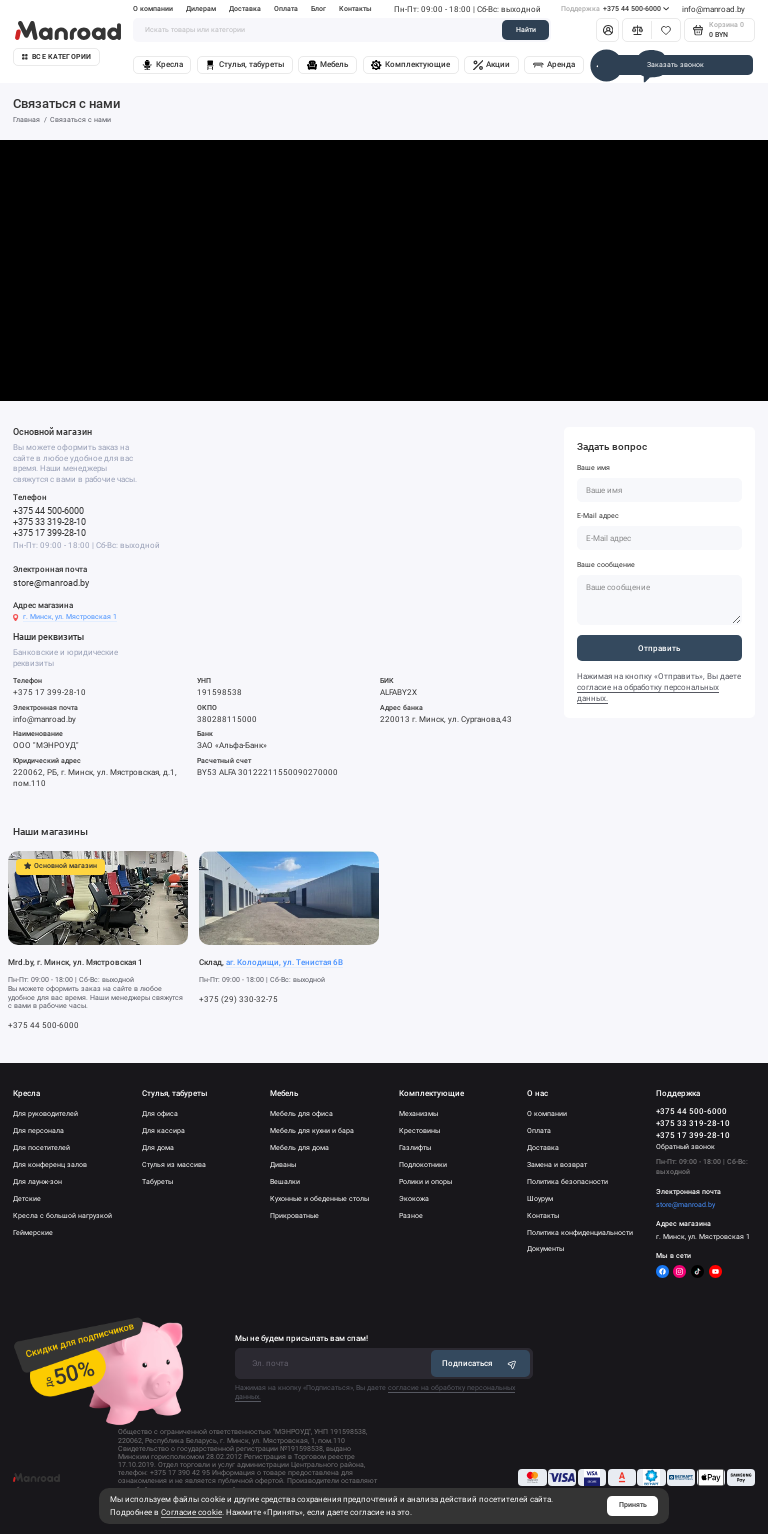 The image size is (768, 1534). What do you see at coordinates (540, 1198) in the screenshot?
I see `Шоурум` at bounding box center [540, 1198].